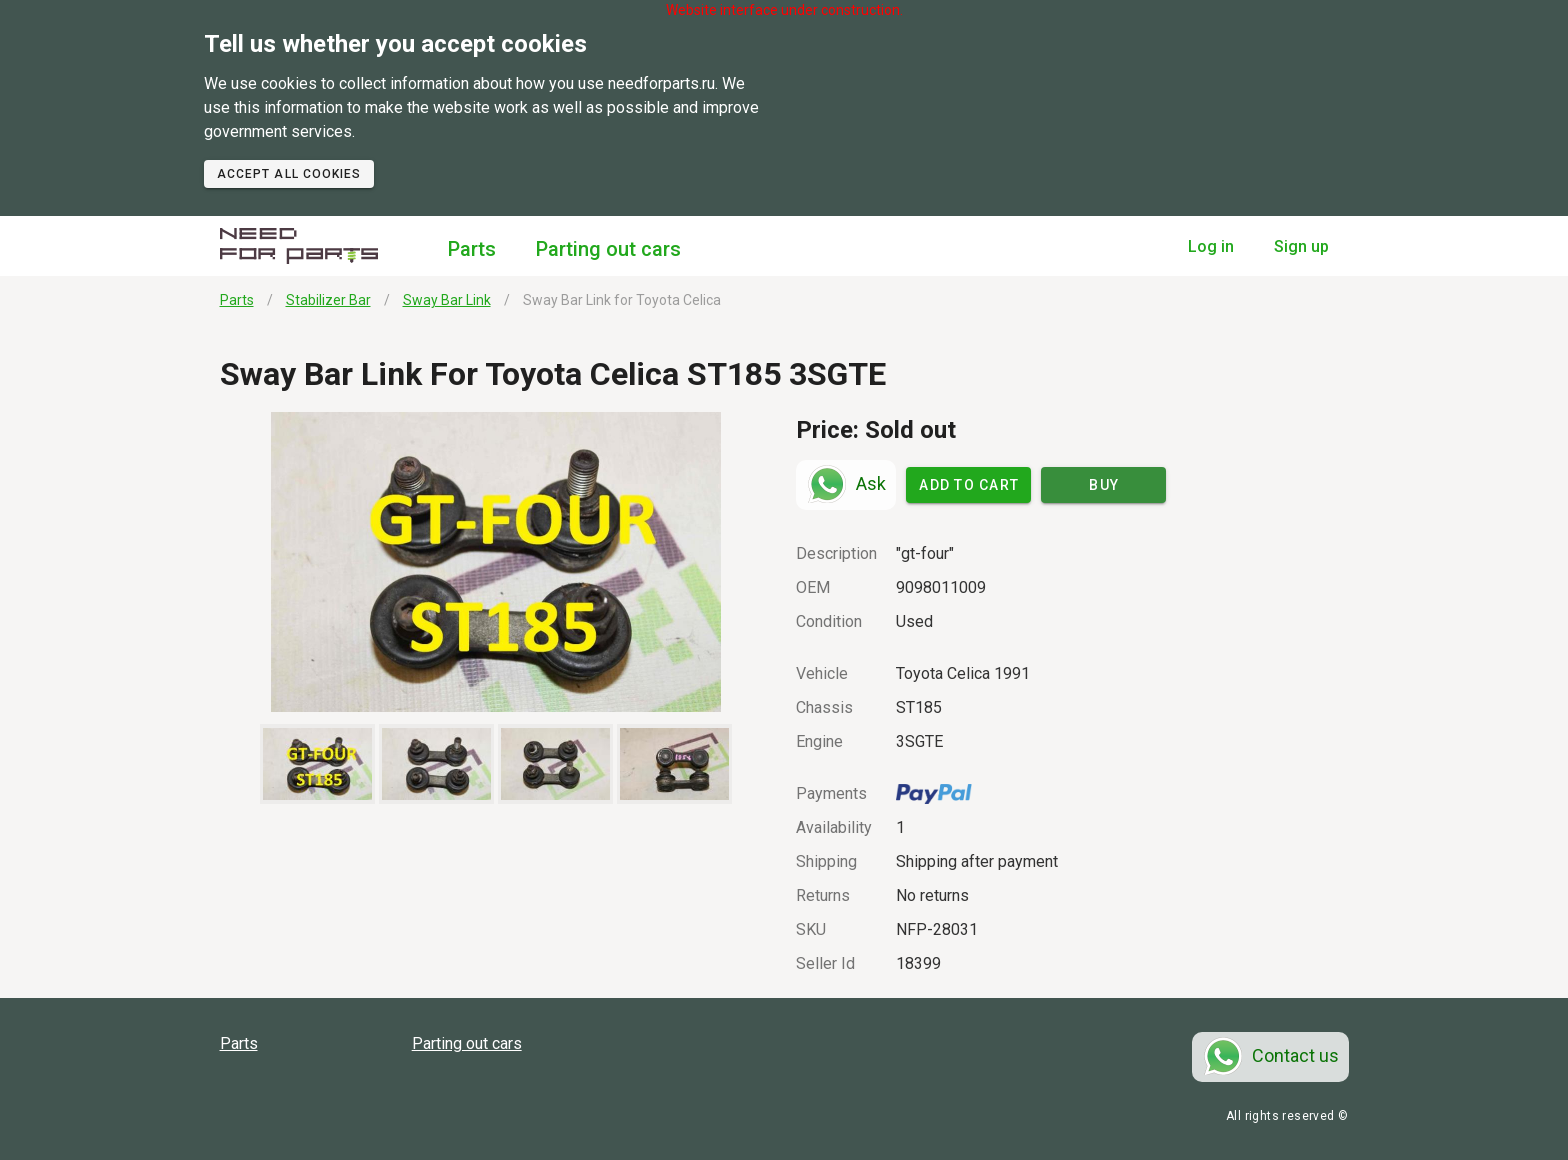  I want to click on Log in, so click(1211, 246).